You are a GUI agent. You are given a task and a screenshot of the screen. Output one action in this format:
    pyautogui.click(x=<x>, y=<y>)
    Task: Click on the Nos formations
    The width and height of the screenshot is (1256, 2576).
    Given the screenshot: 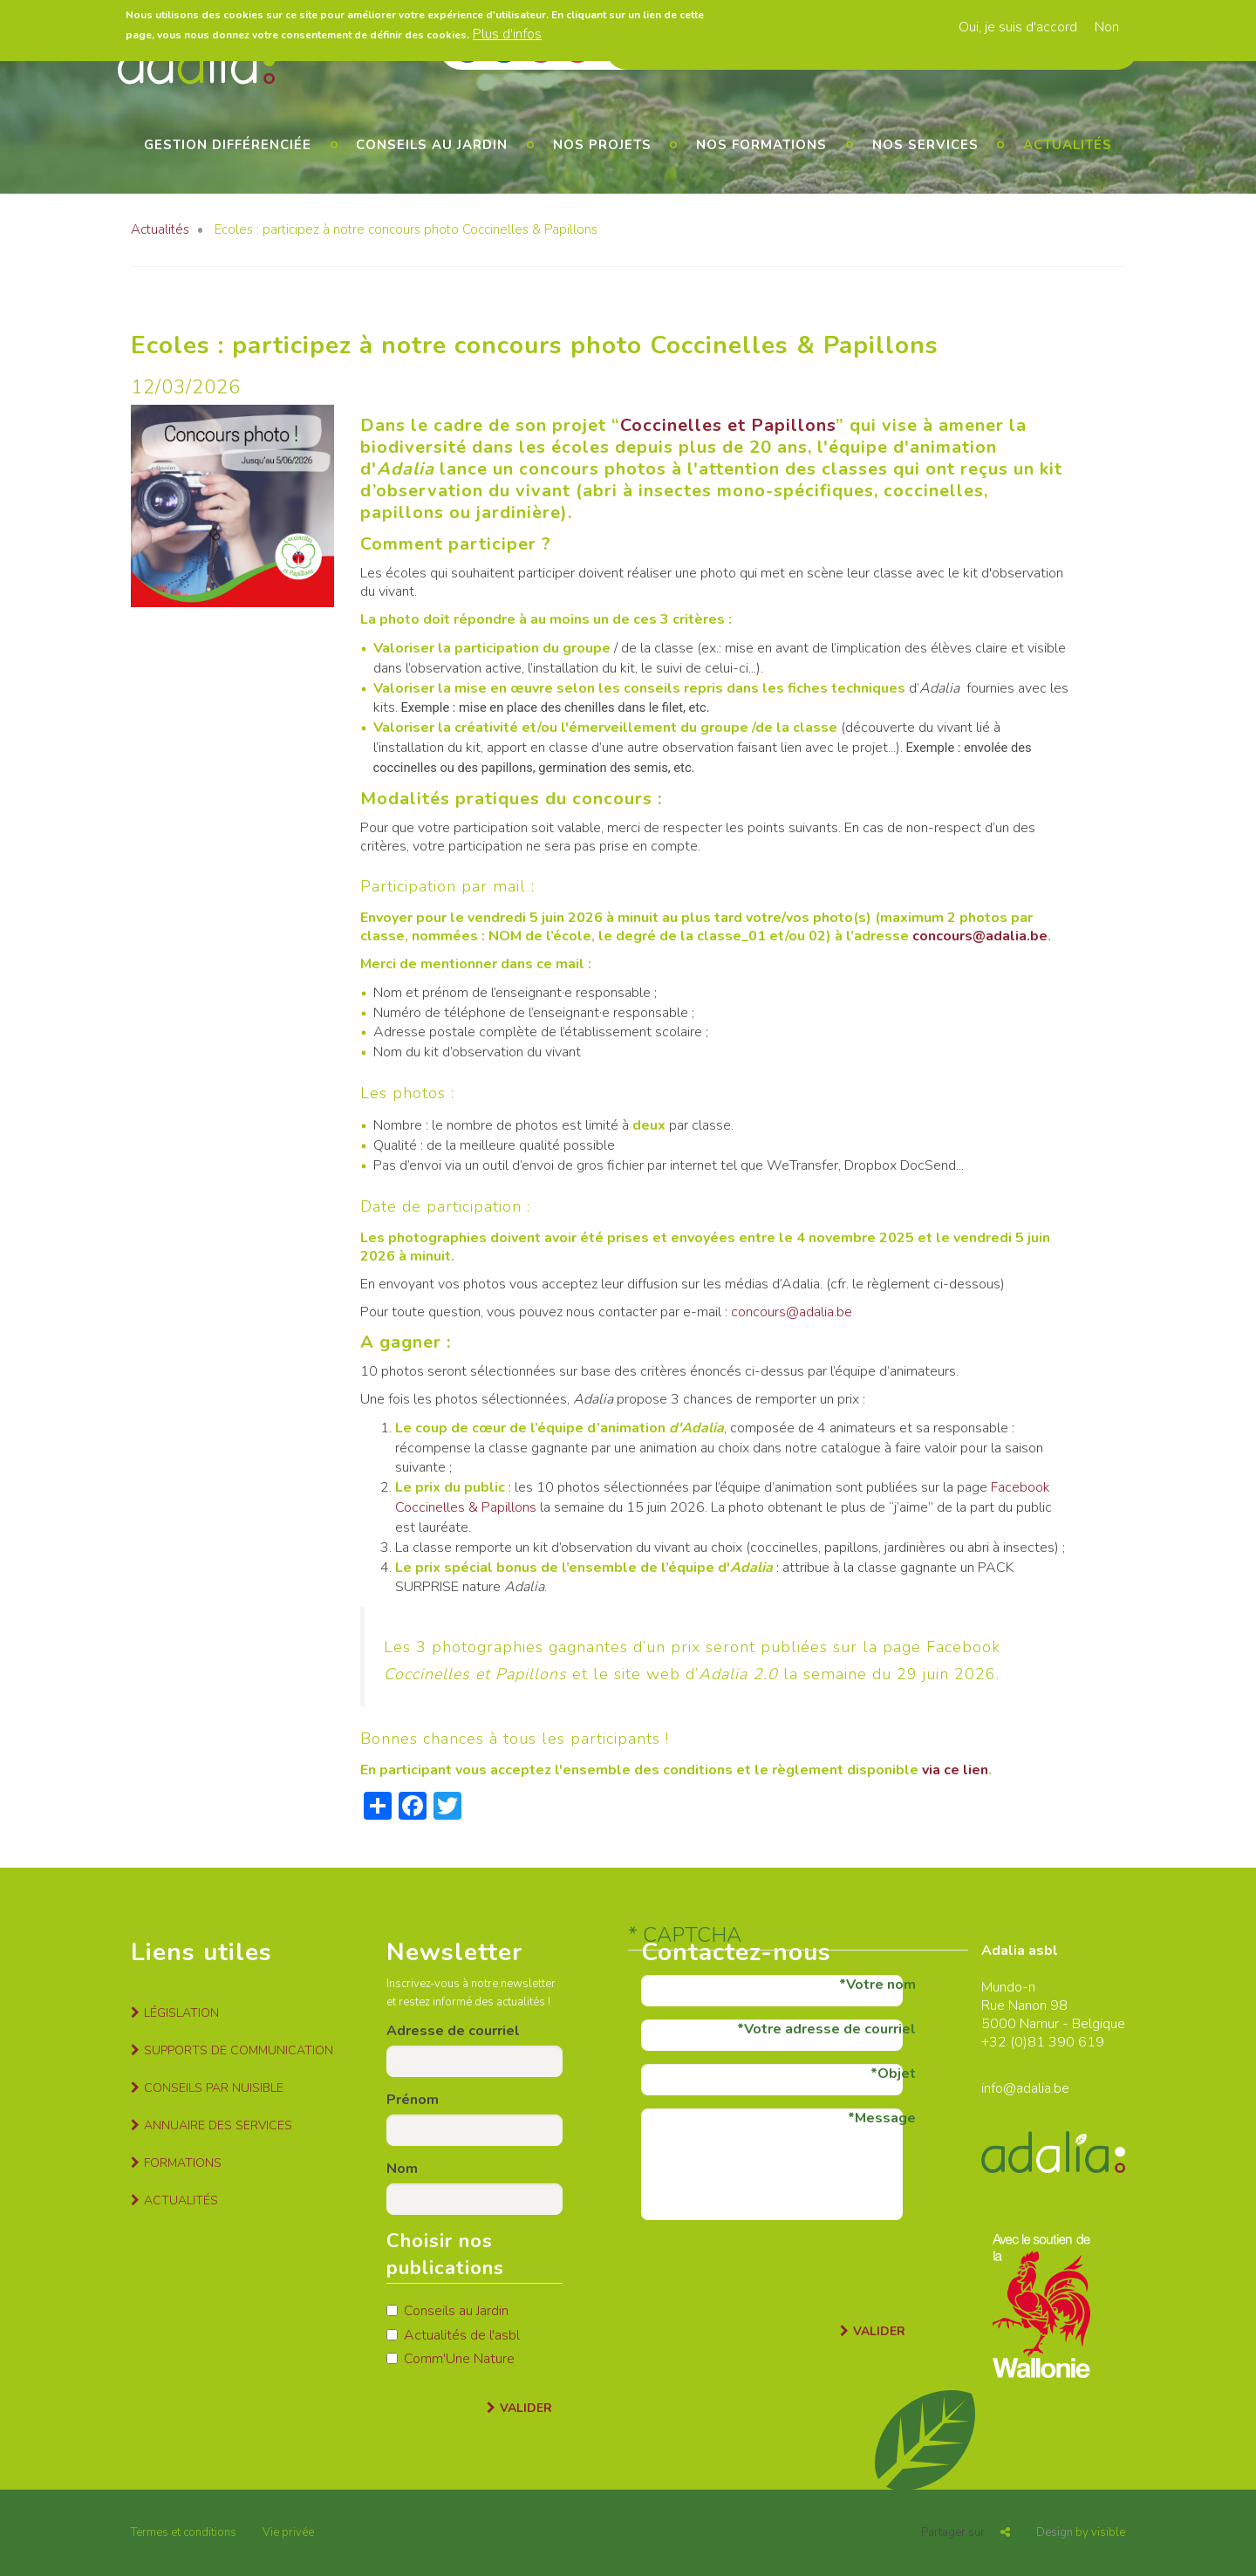 What is the action you would take?
    pyautogui.click(x=761, y=145)
    